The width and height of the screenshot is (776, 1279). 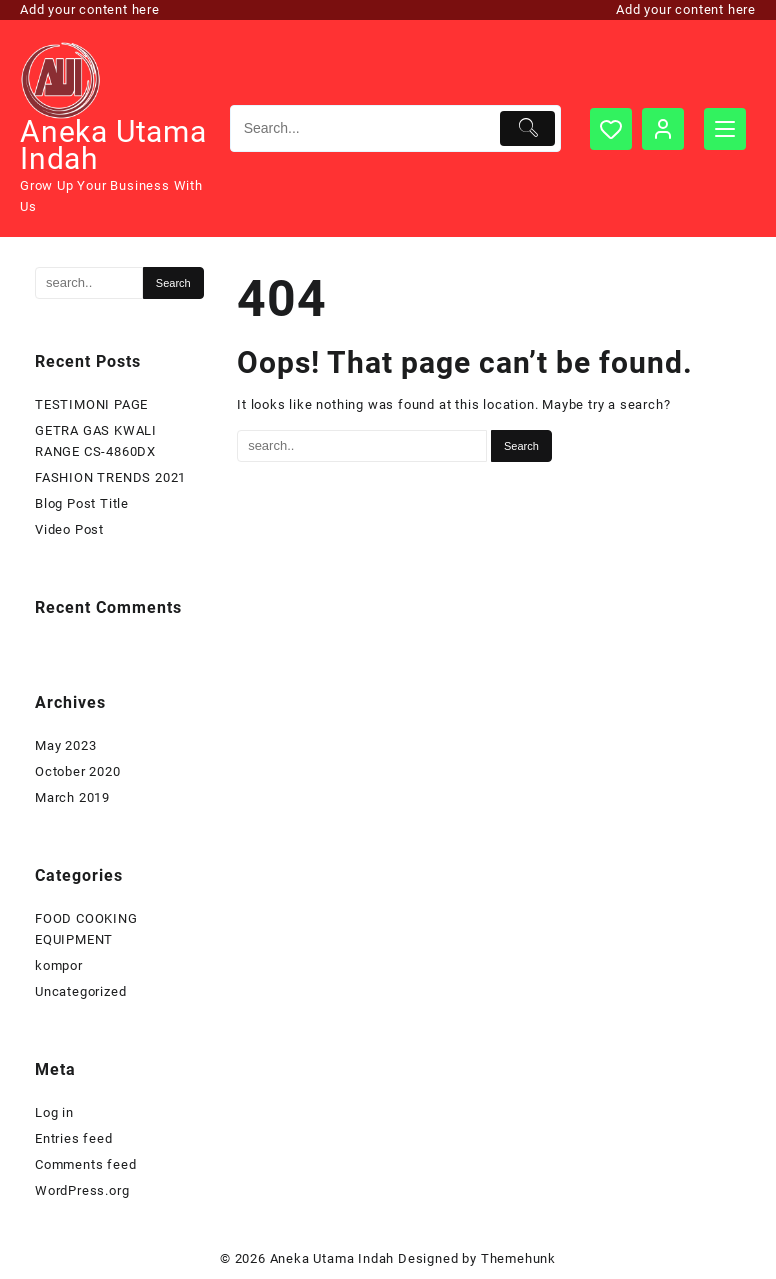 What do you see at coordinates (69, 529) in the screenshot?
I see `Video Post` at bounding box center [69, 529].